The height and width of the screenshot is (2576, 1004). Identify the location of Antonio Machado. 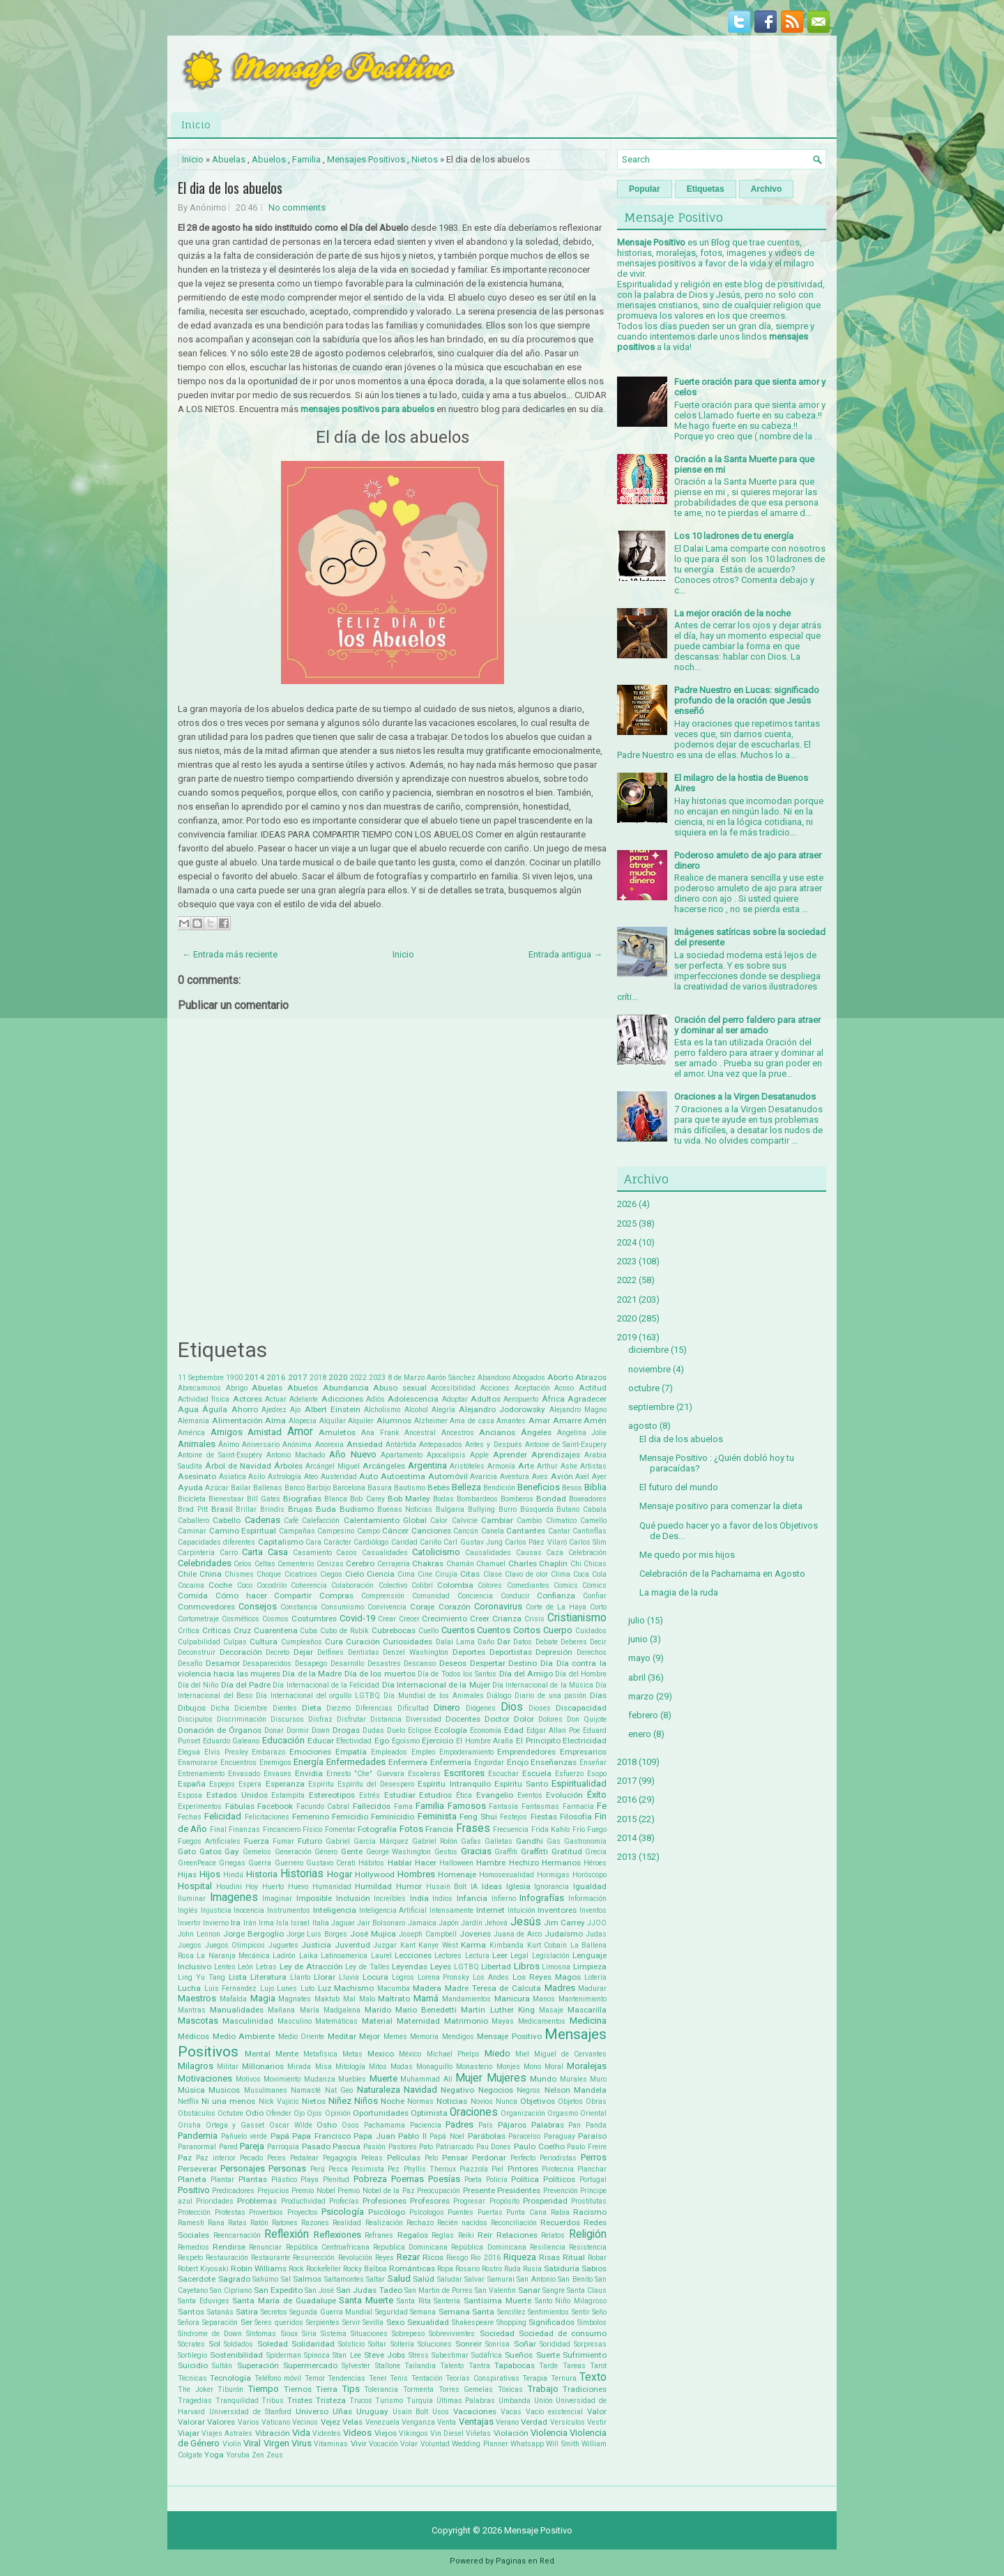
(295, 1455).